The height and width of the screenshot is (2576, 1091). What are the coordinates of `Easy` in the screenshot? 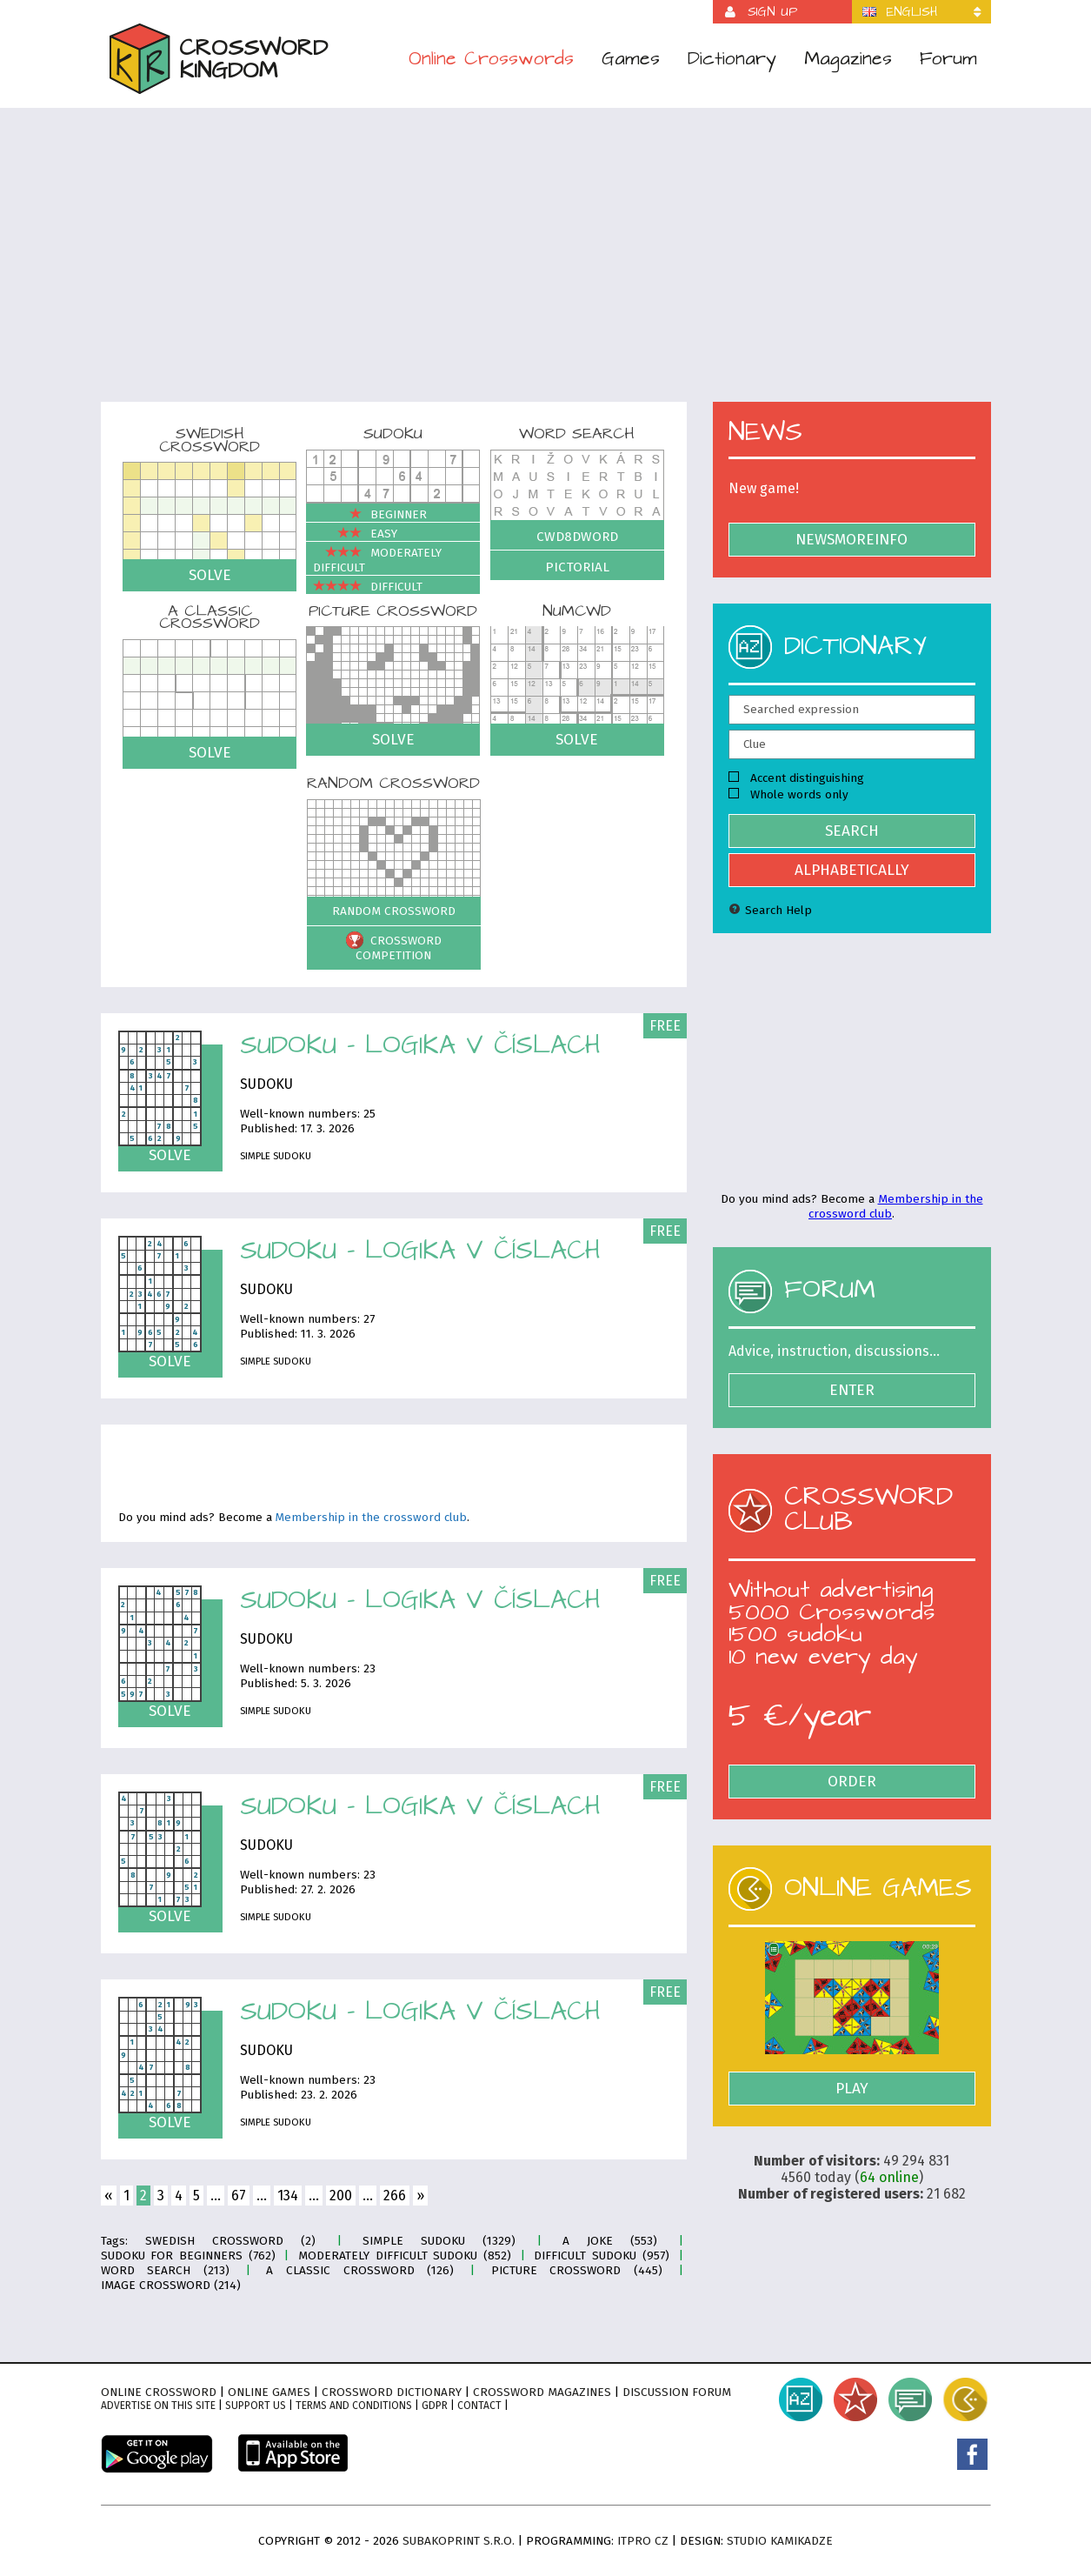 It's located at (355, 533).